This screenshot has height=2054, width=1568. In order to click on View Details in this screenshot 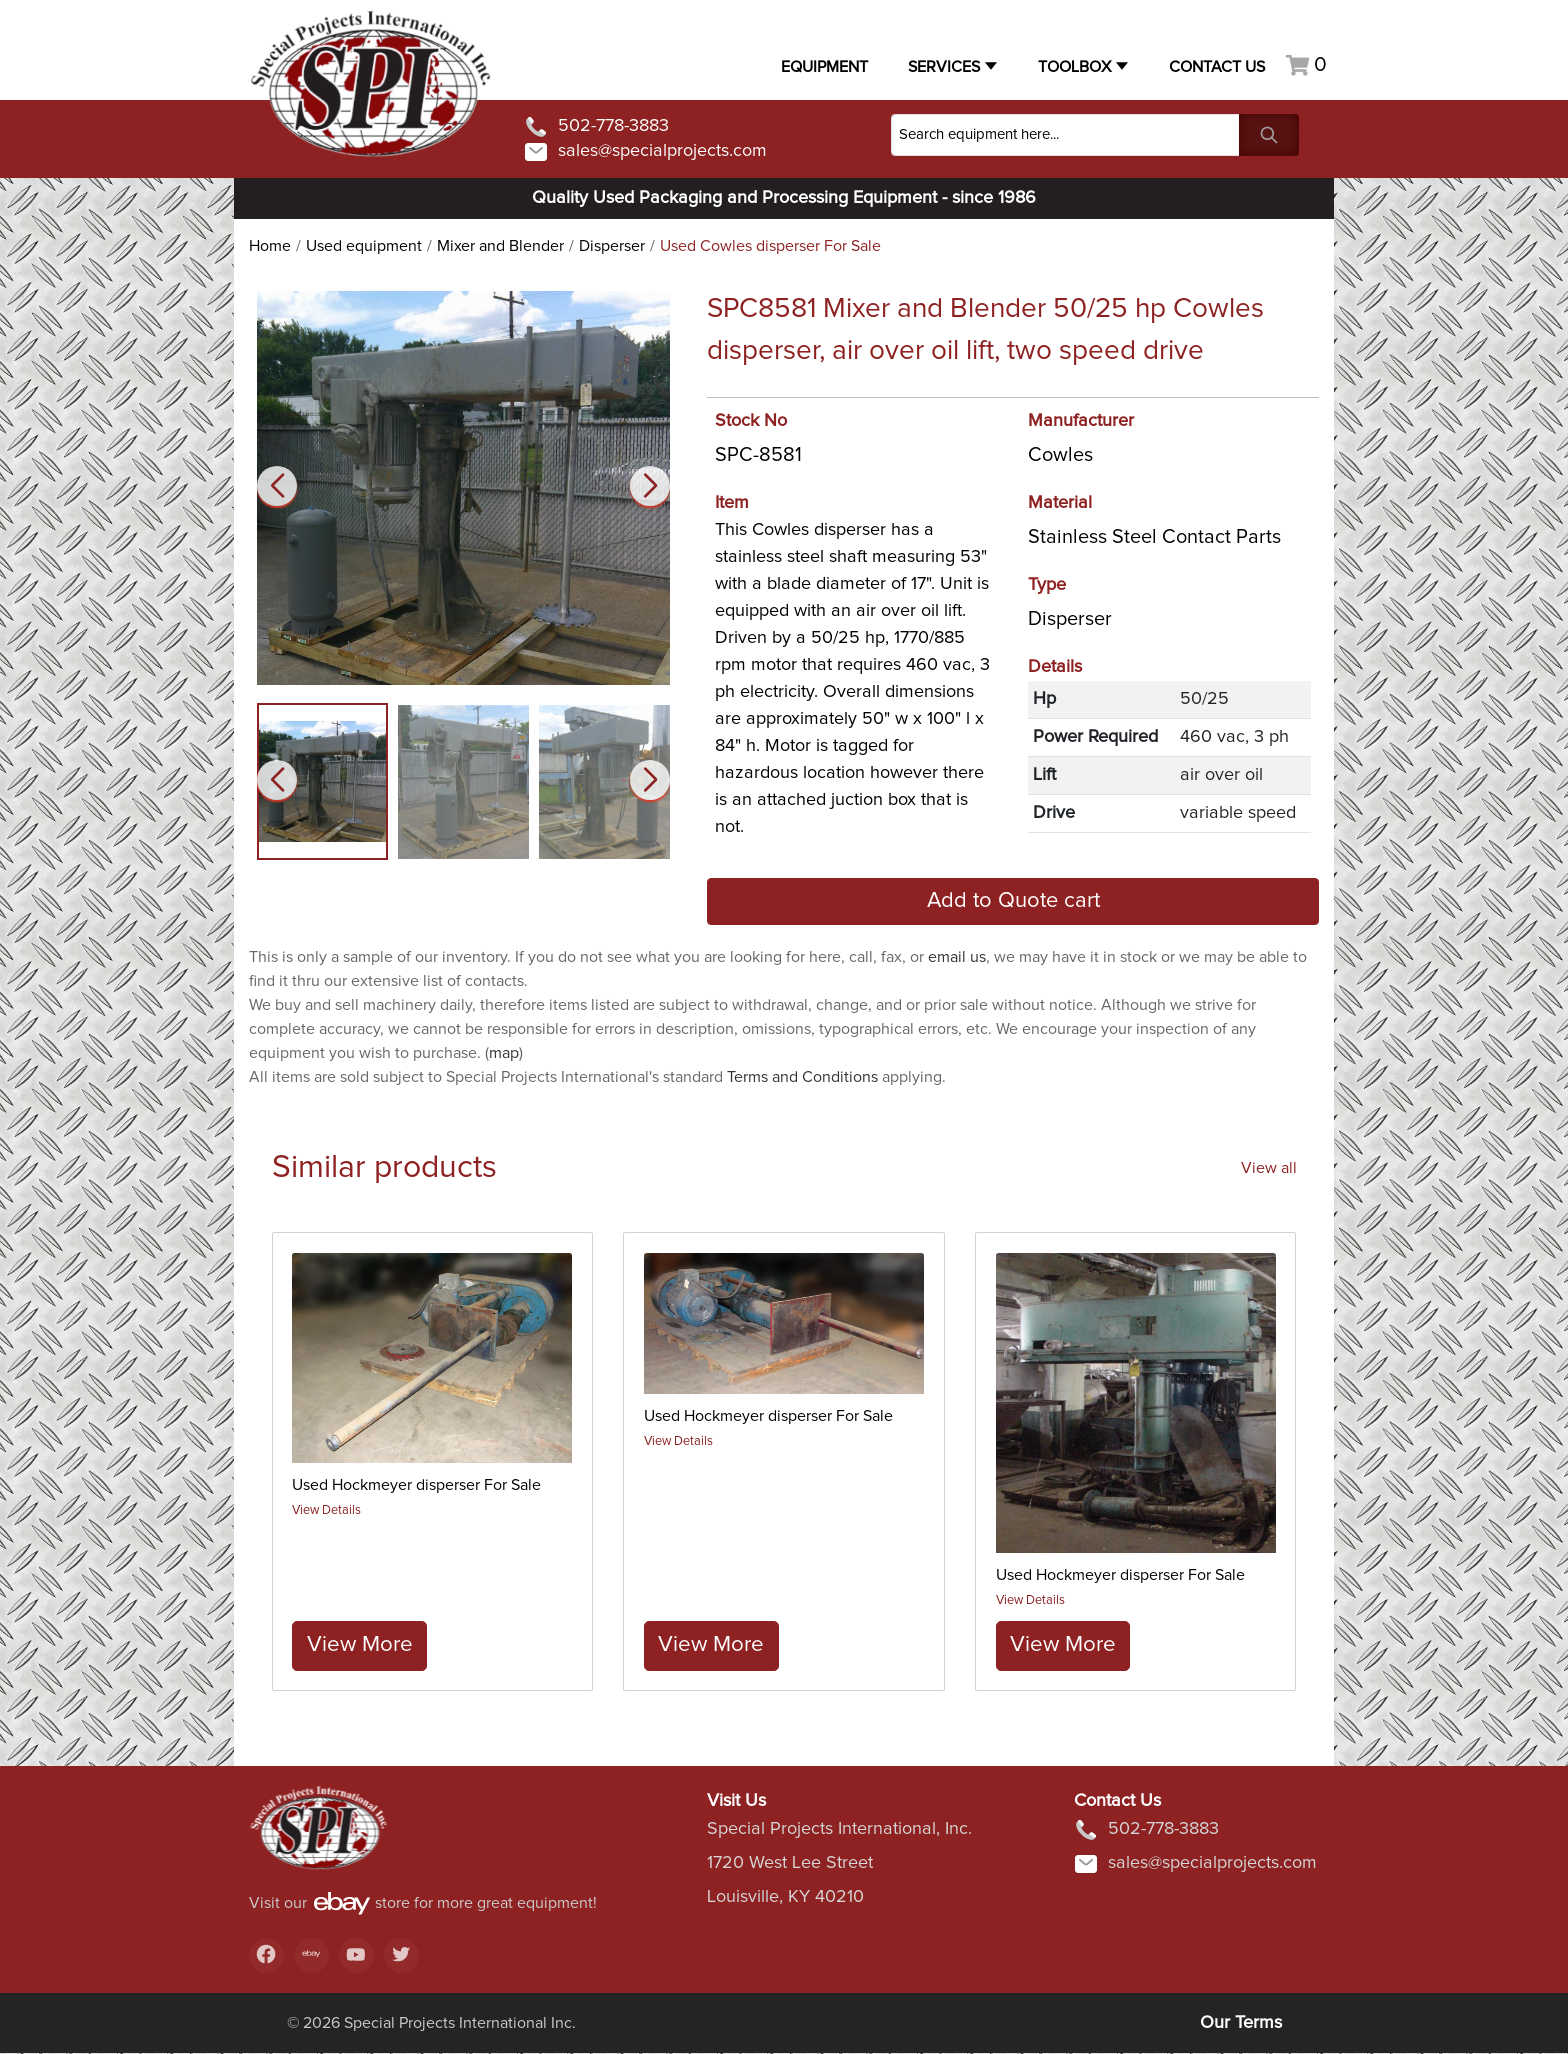, I will do `click(327, 1510)`.